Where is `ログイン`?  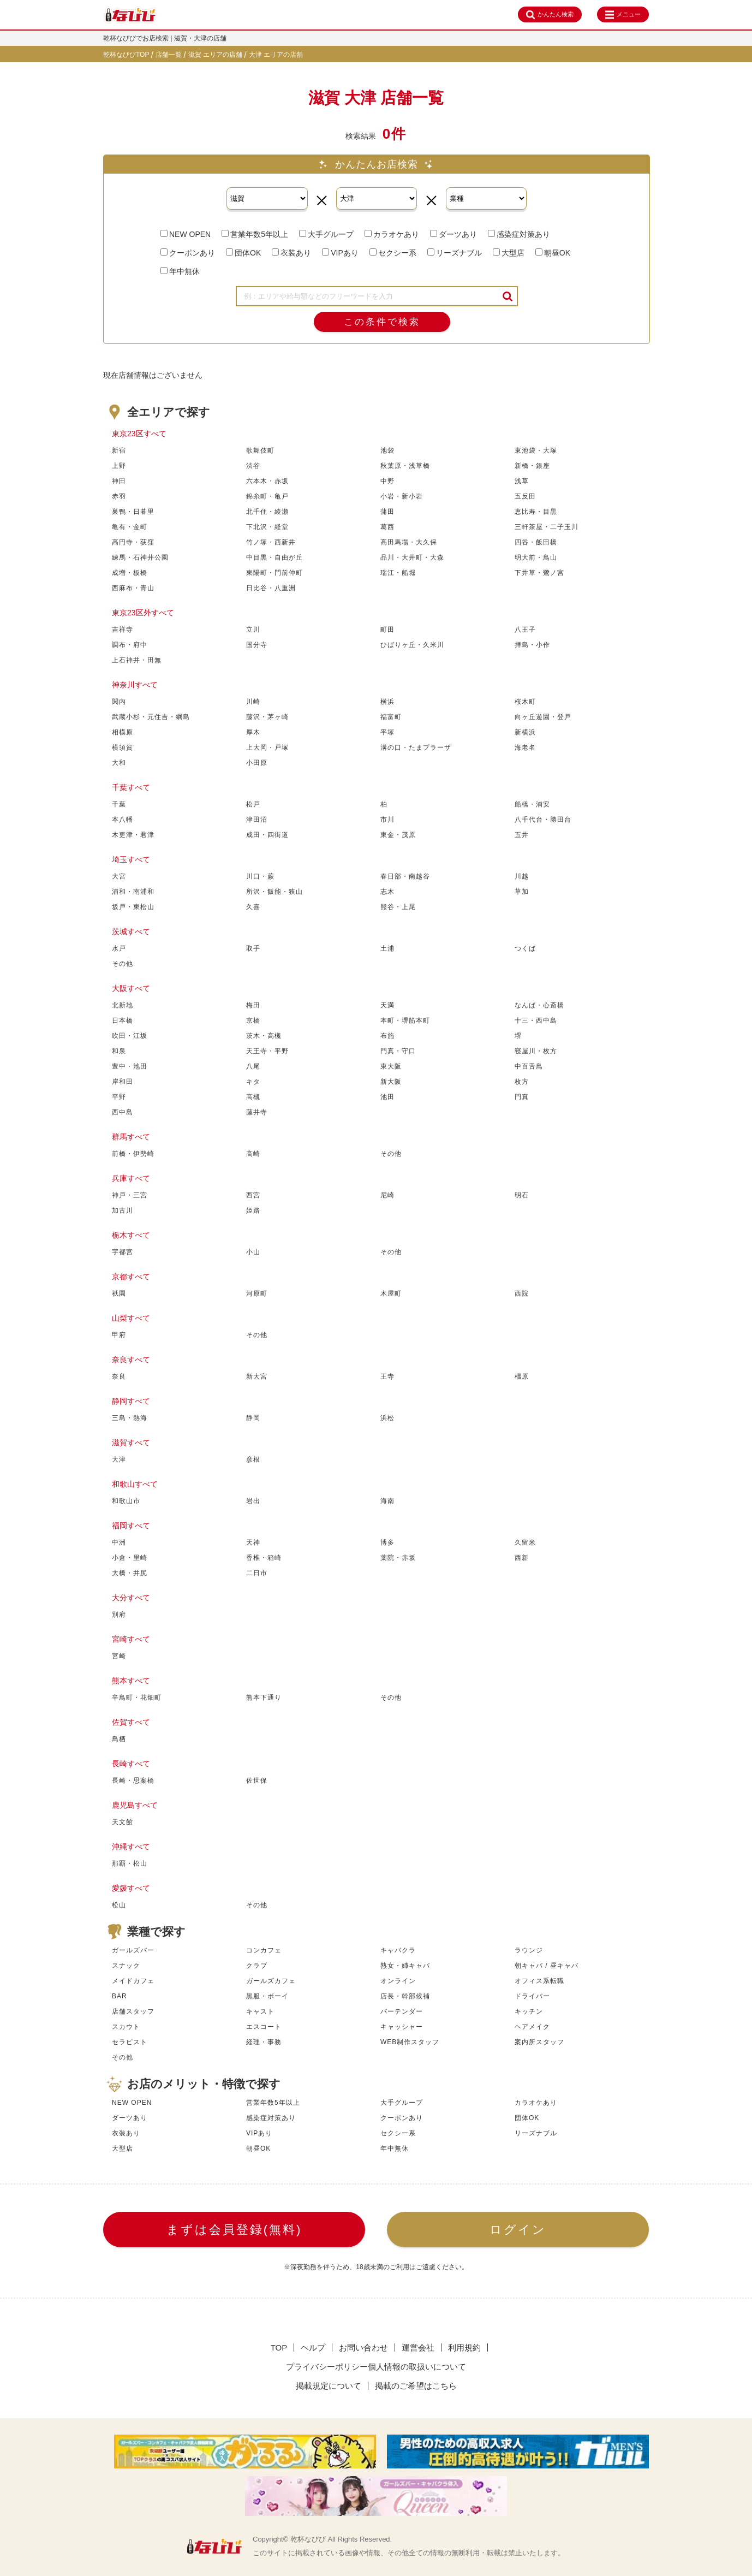
ログイン is located at coordinates (518, 2229).